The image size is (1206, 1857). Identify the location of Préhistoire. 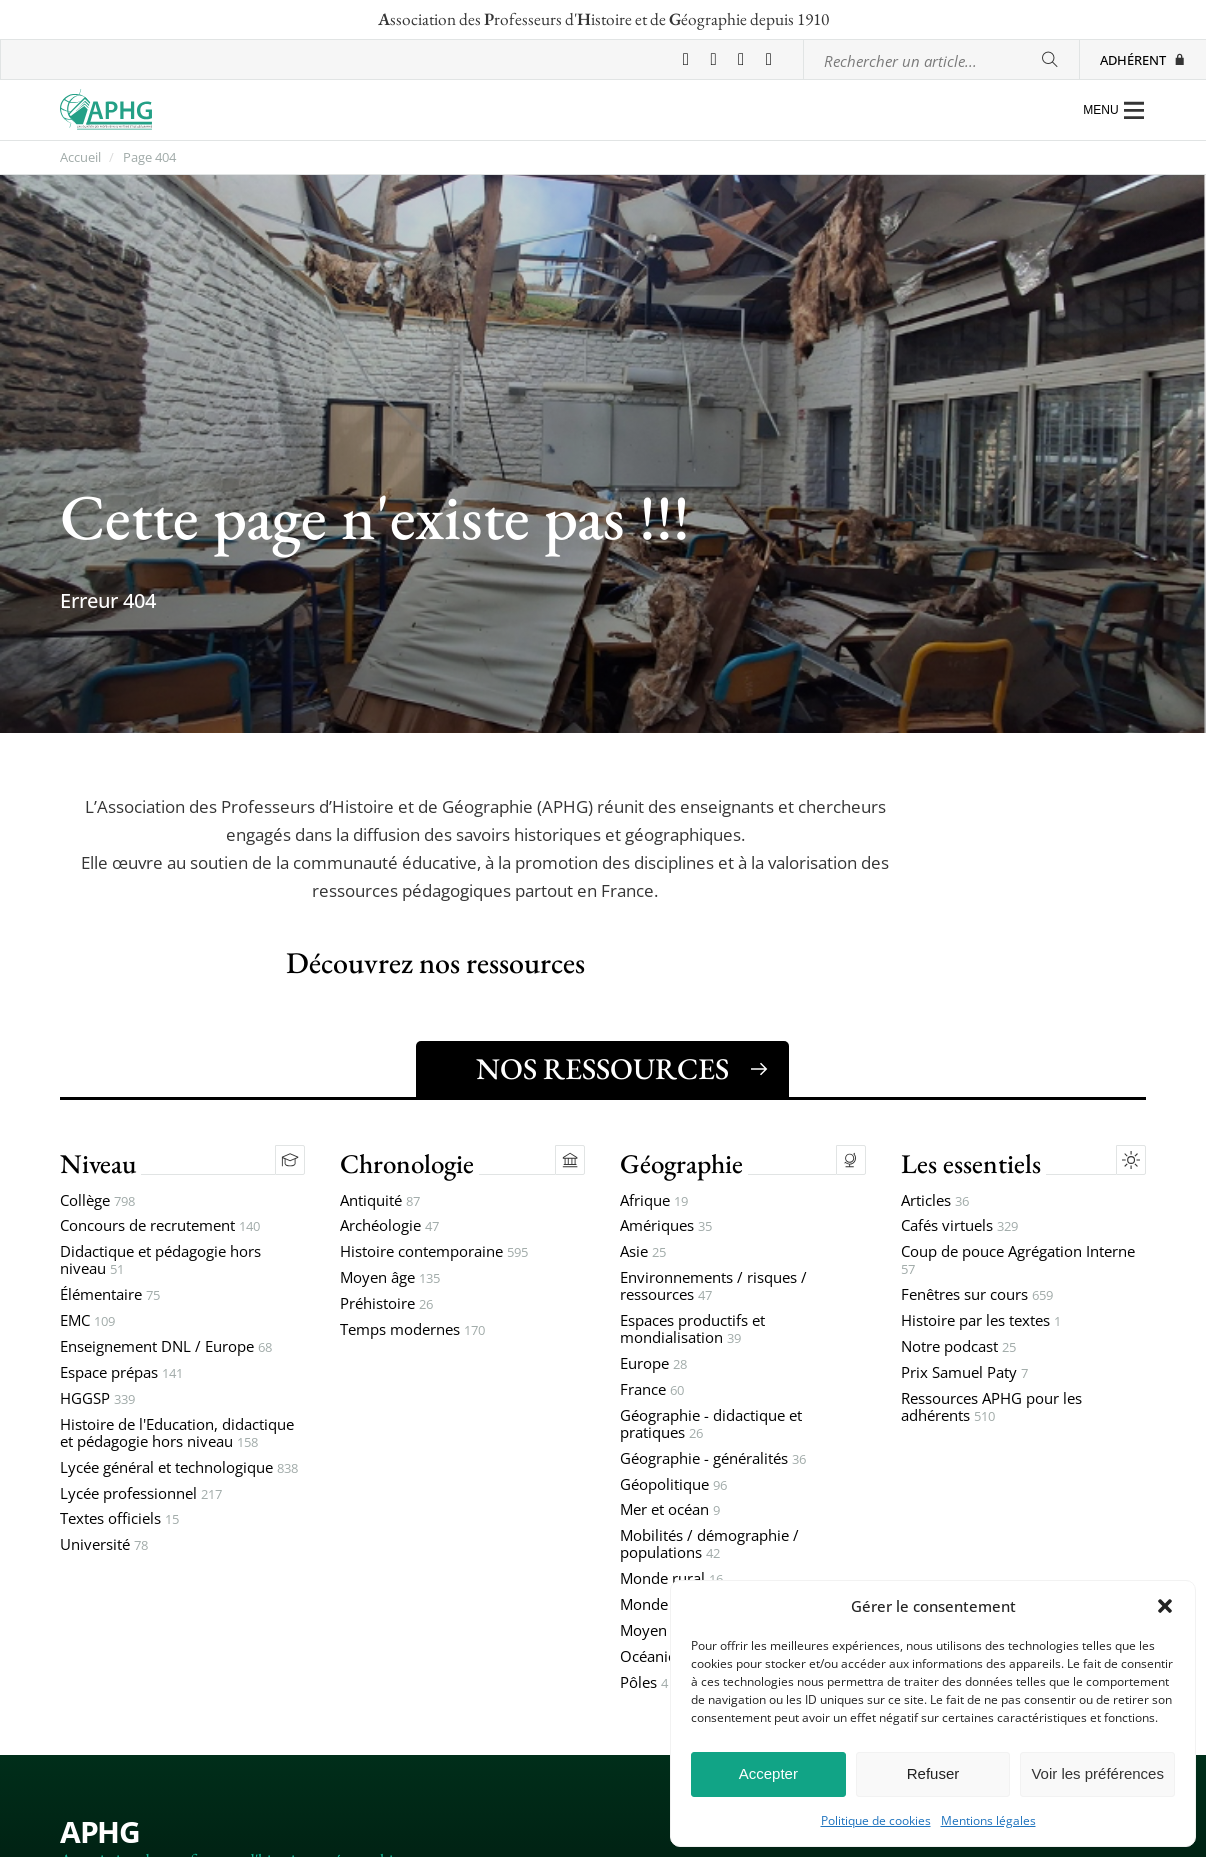
(386, 1304).